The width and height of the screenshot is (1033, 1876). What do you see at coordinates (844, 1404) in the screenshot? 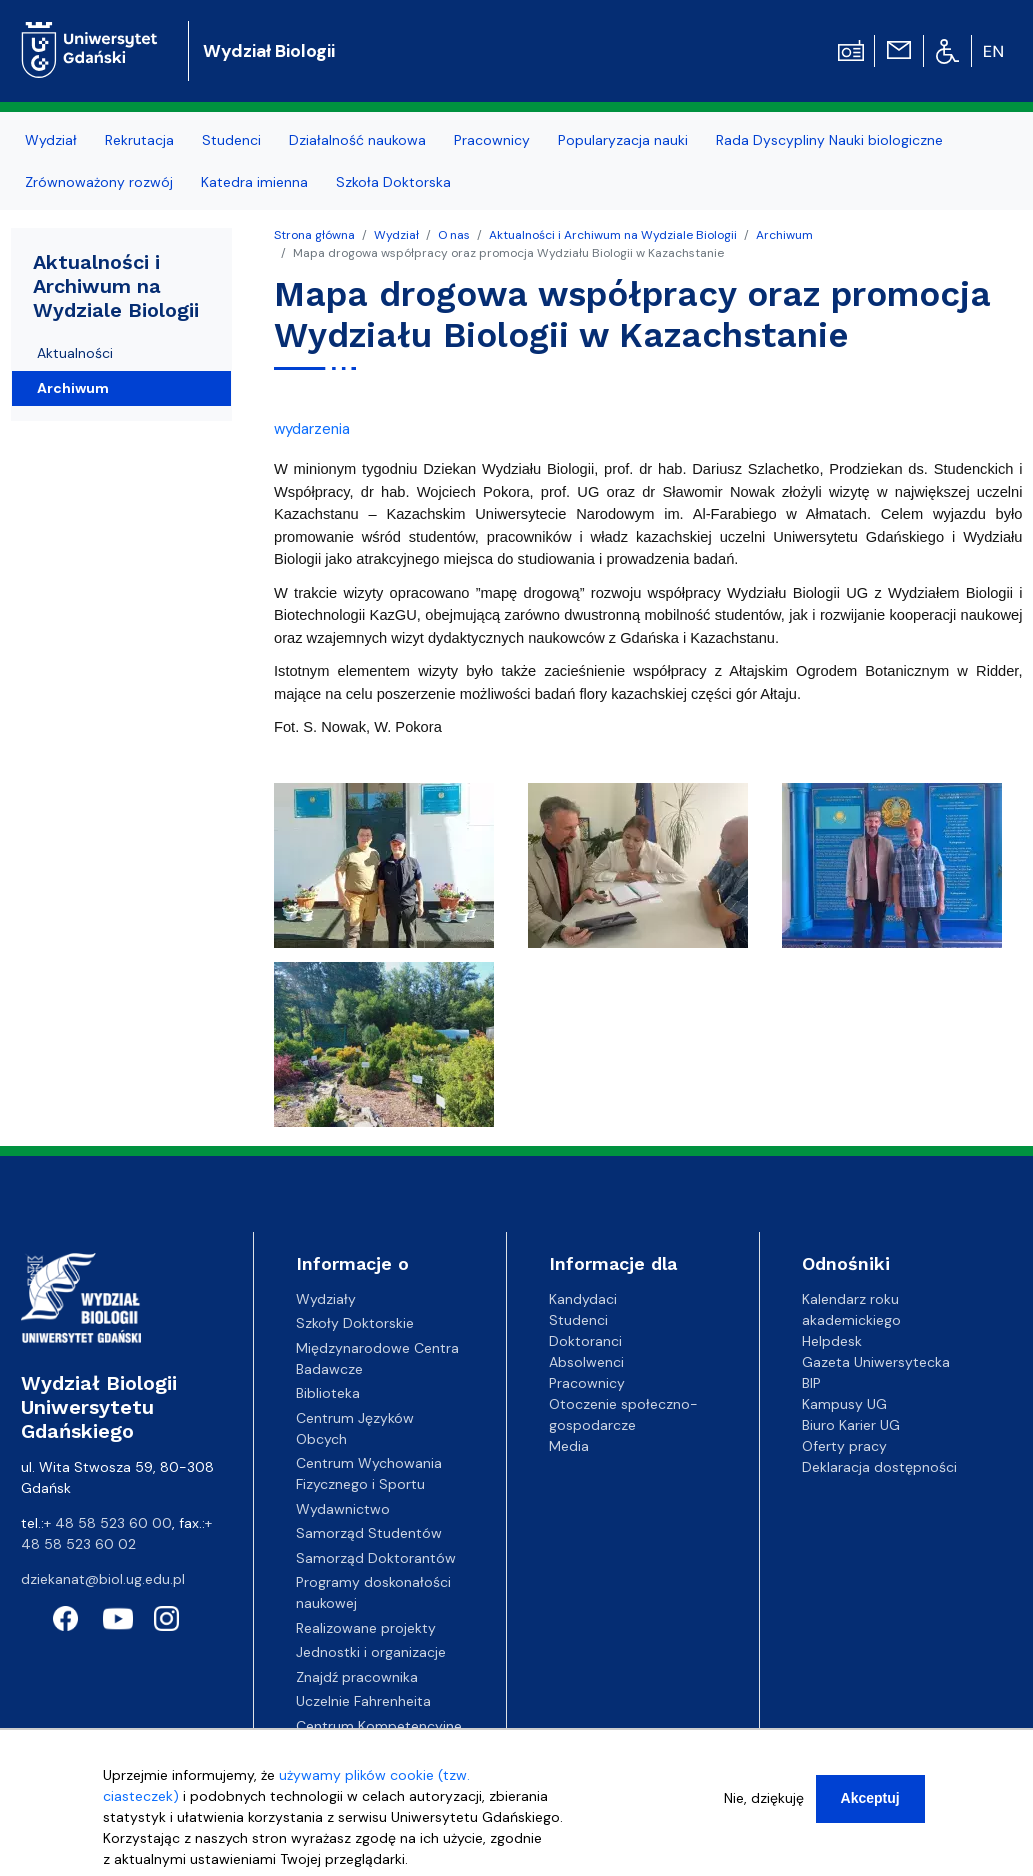
I see `Kampusy UG` at bounding box center [844, 1404].